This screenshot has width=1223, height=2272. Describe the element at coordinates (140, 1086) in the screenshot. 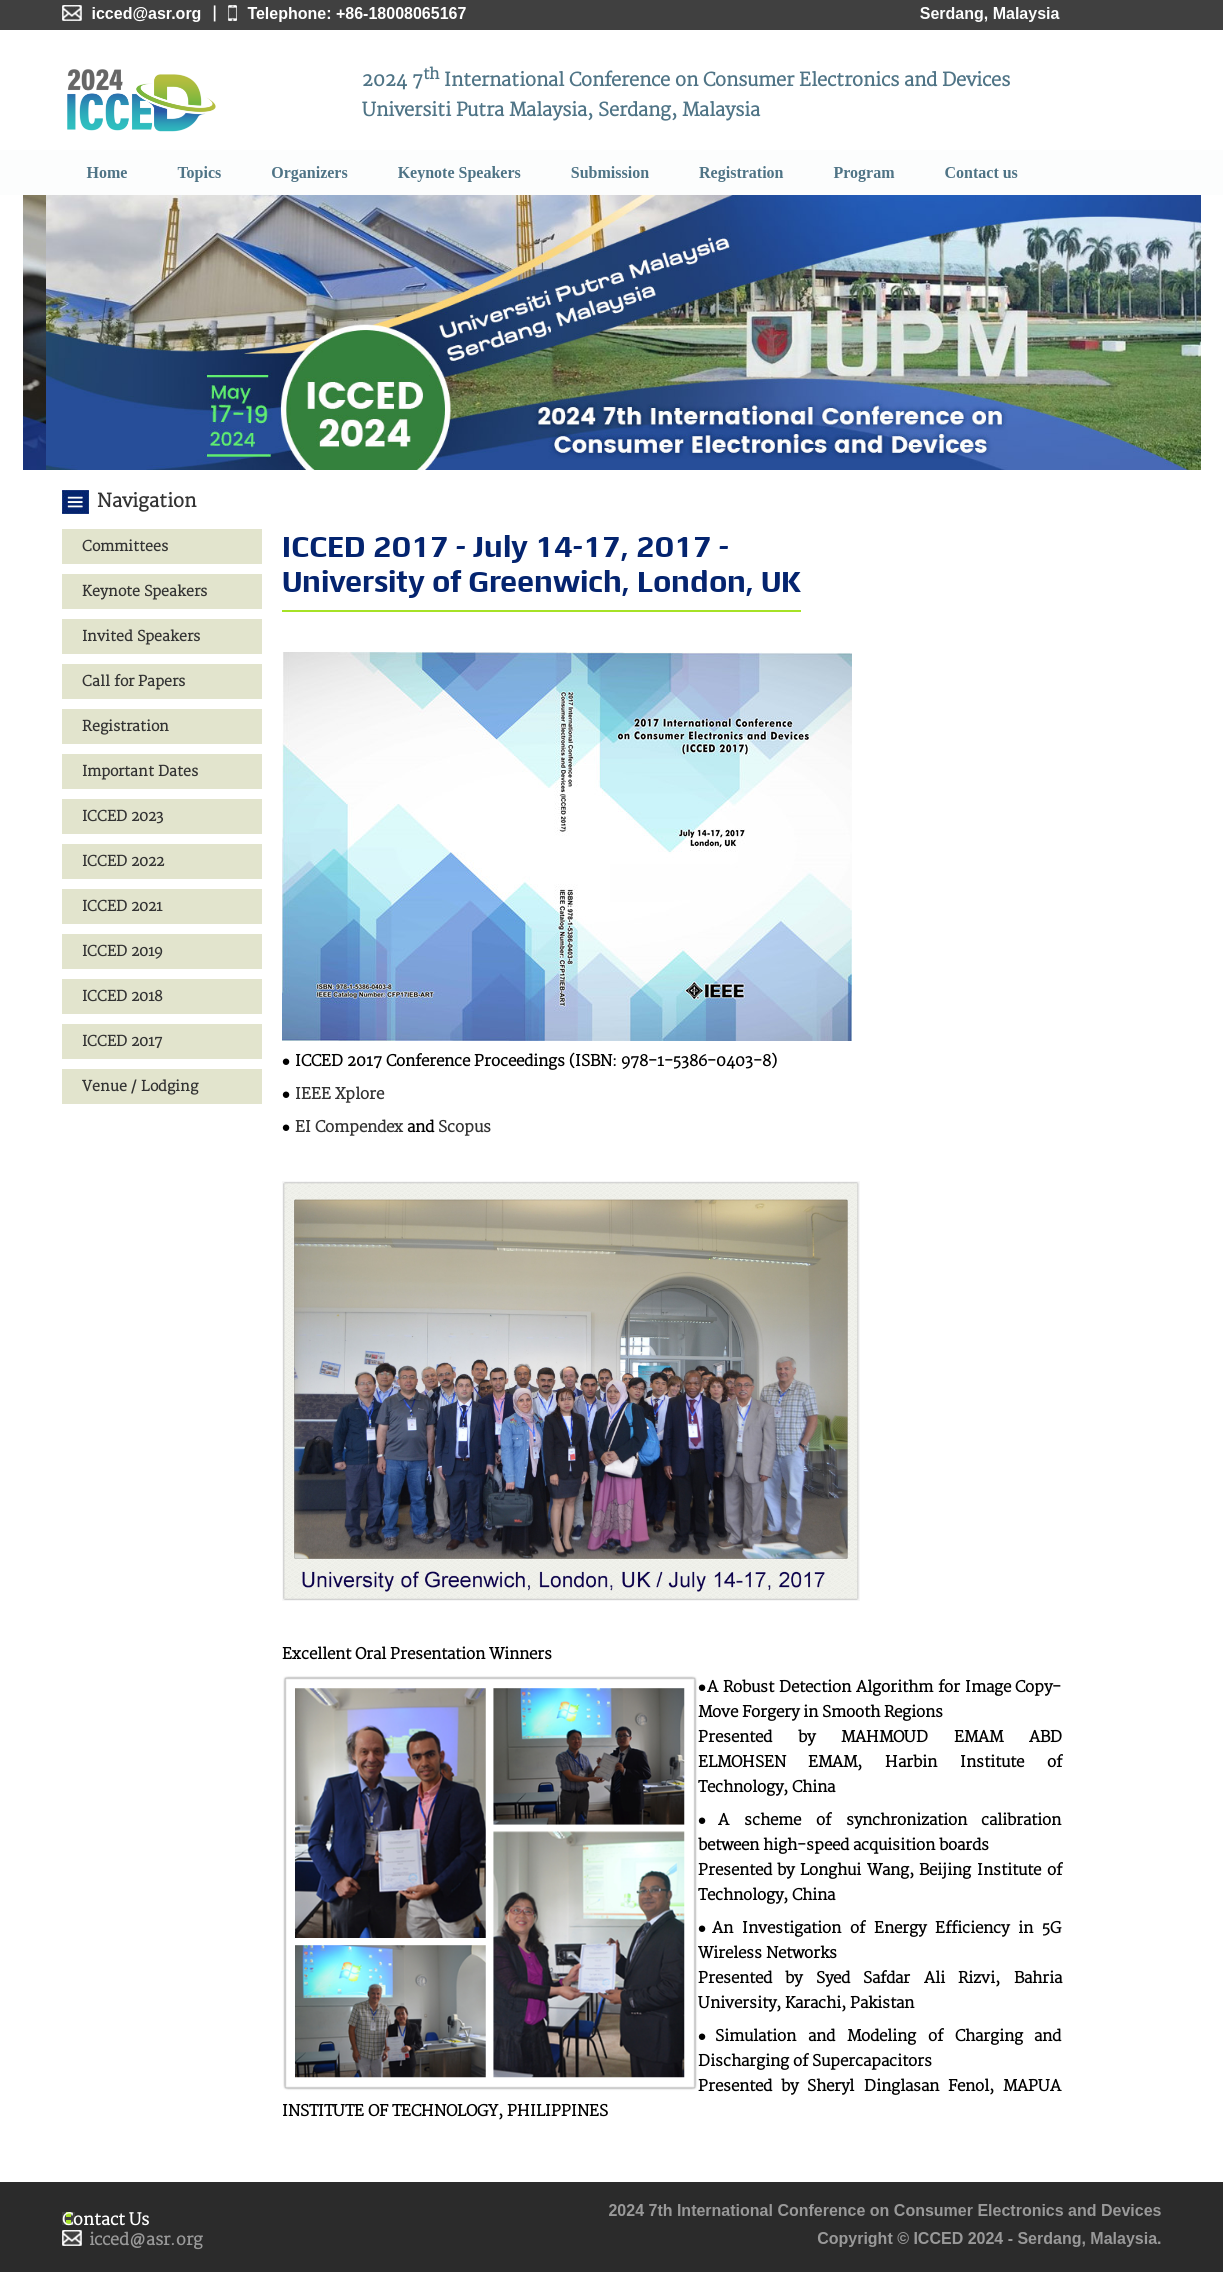

I see `Venue / Lodging` at that location.